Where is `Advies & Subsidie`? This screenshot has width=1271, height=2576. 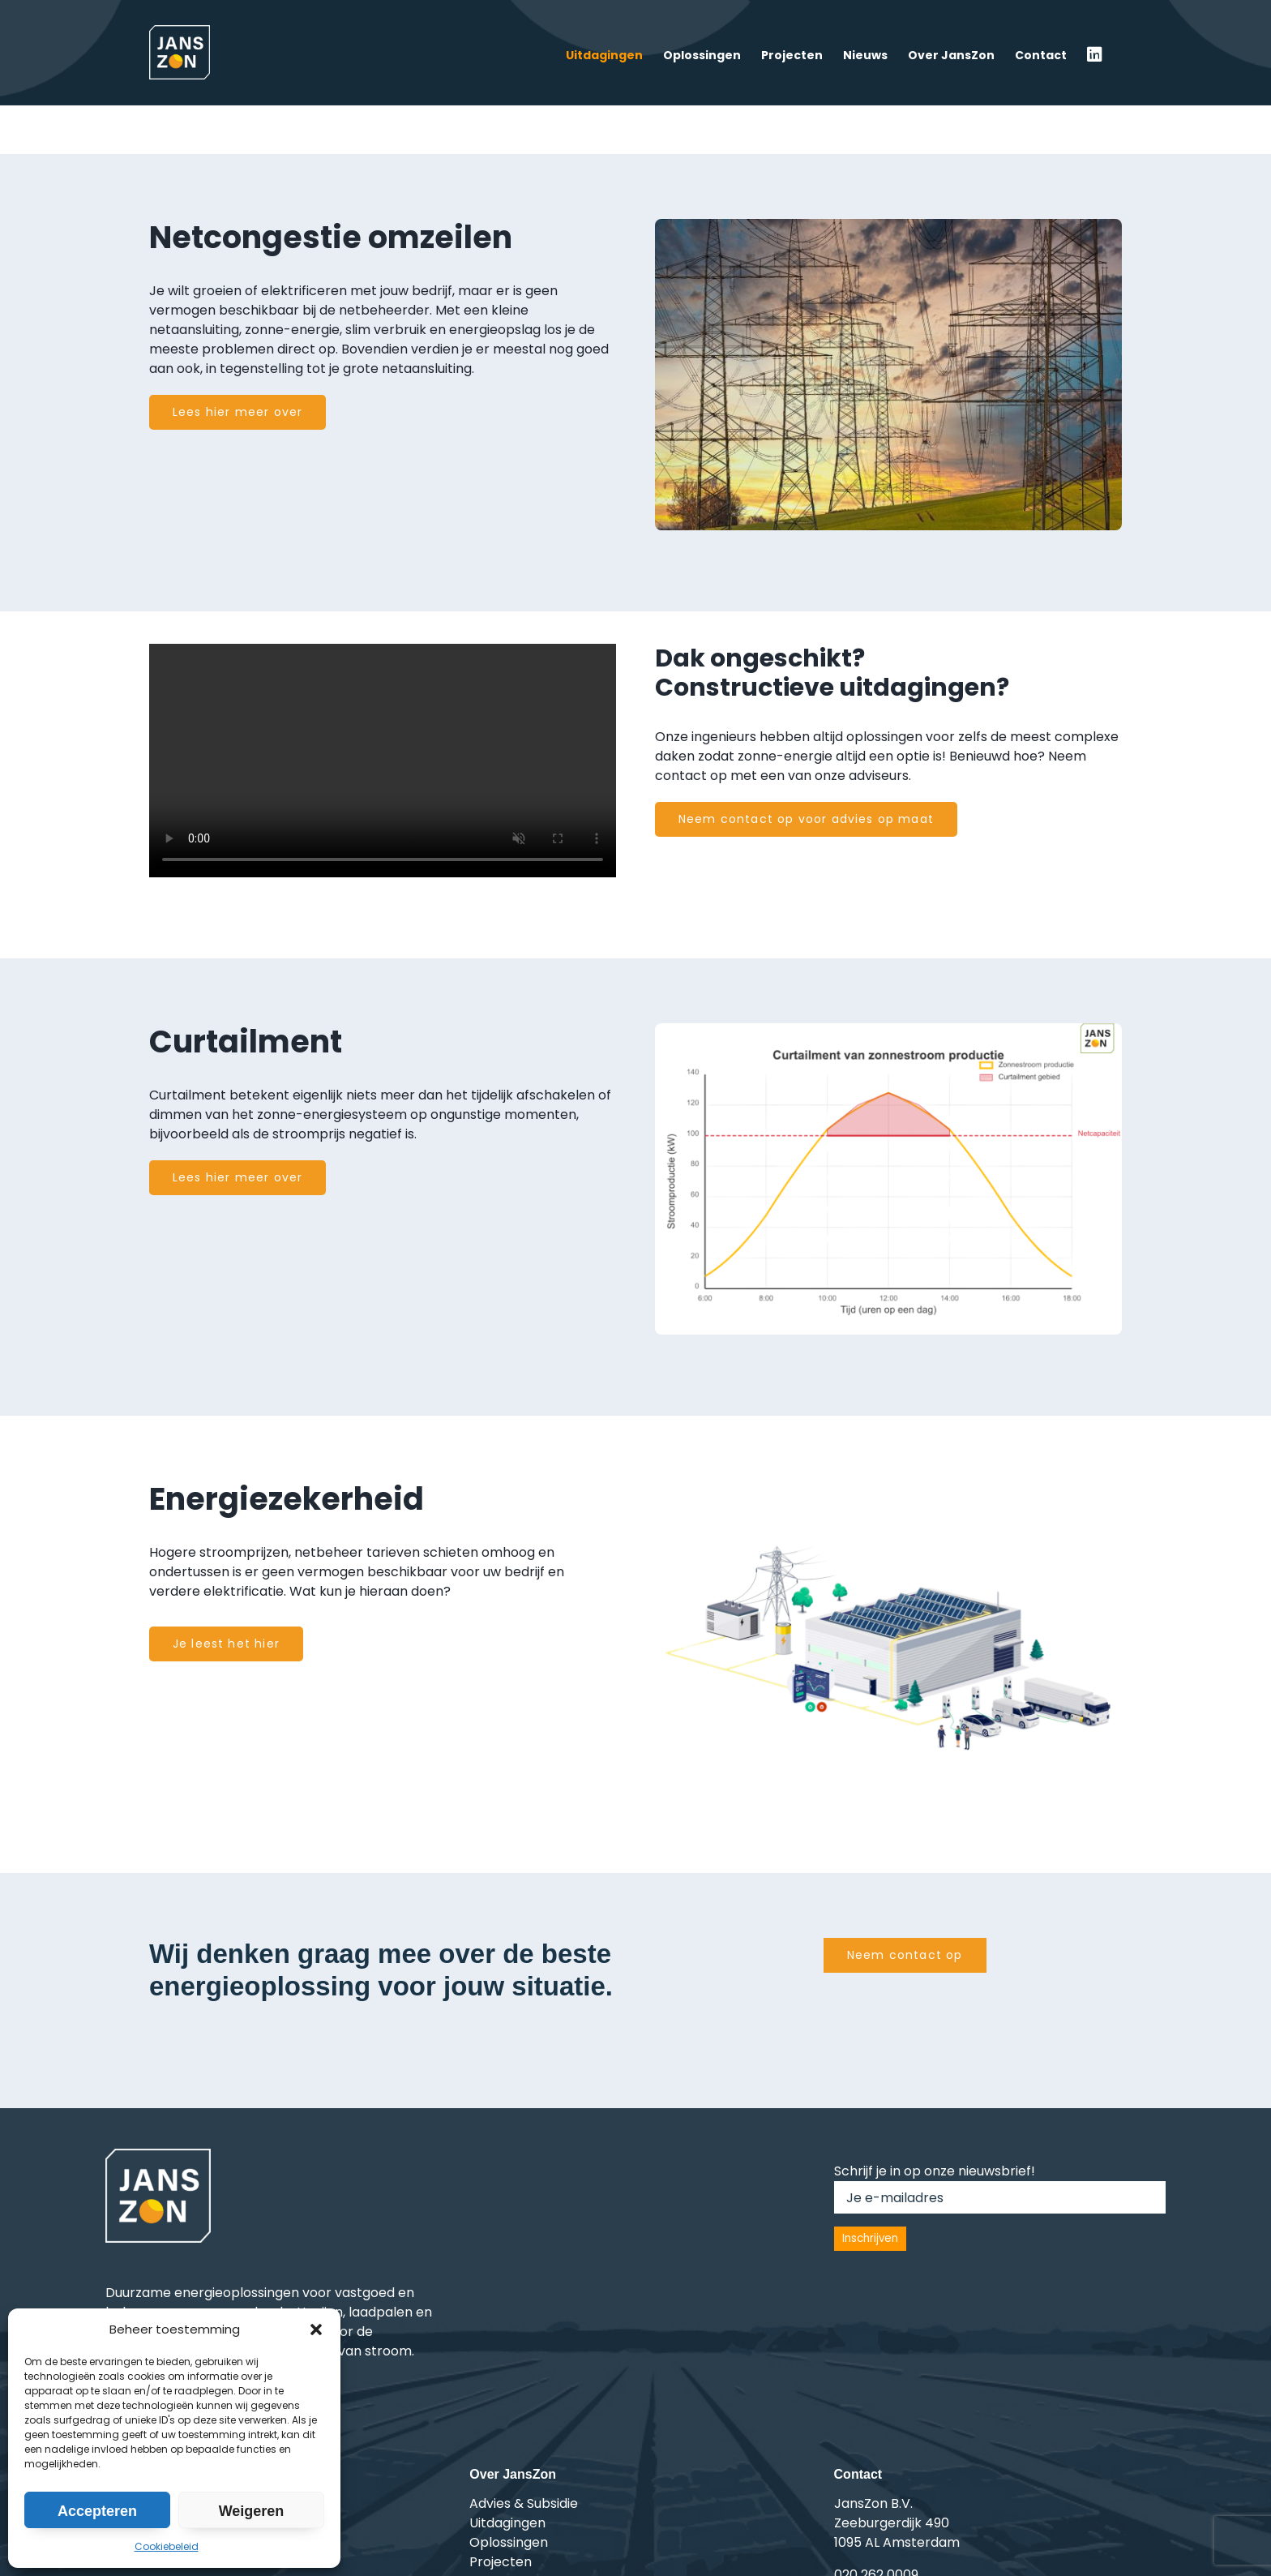 Advies & Subsidie is located at coordinates (523, 2503).